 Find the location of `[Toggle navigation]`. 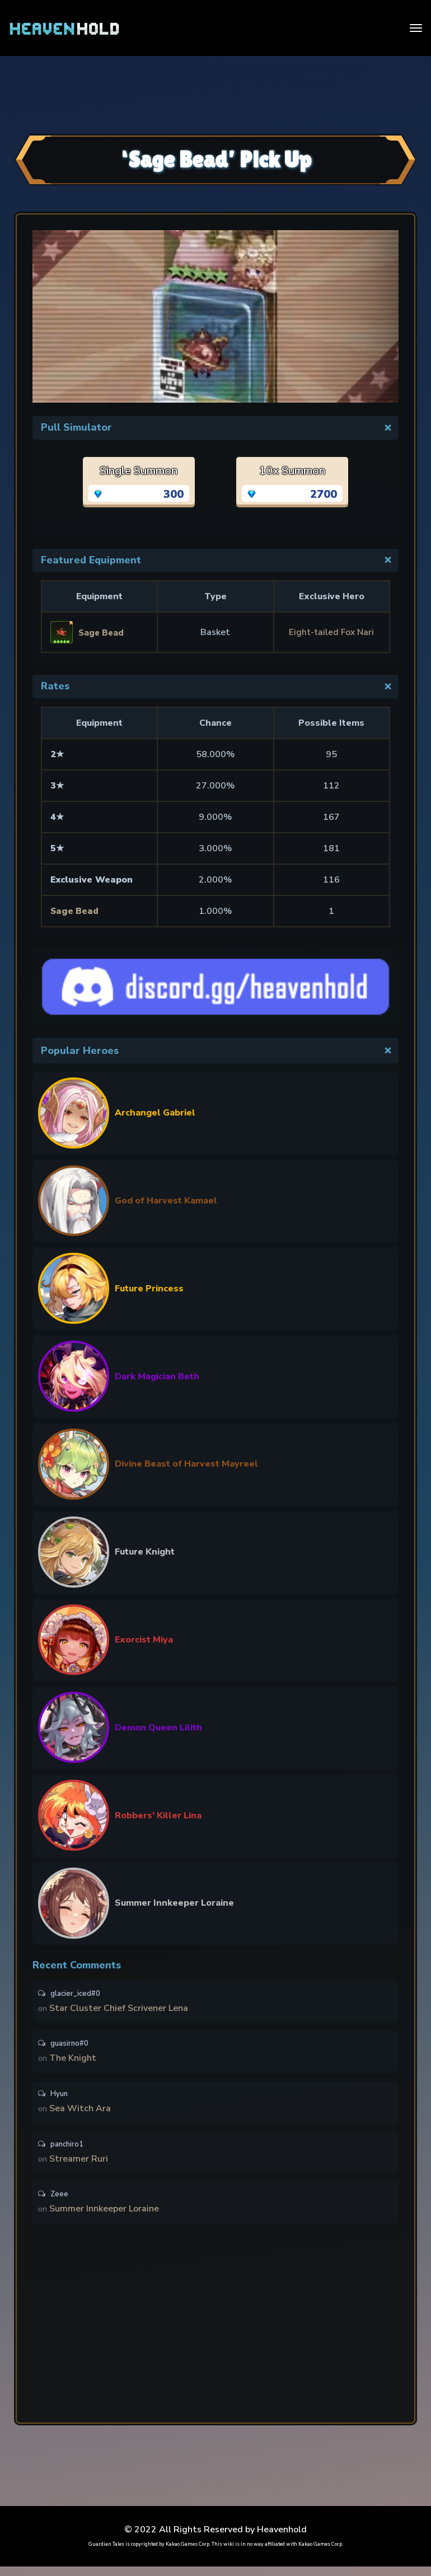

[Toggle navigation] is located at coordinates (416, 28).